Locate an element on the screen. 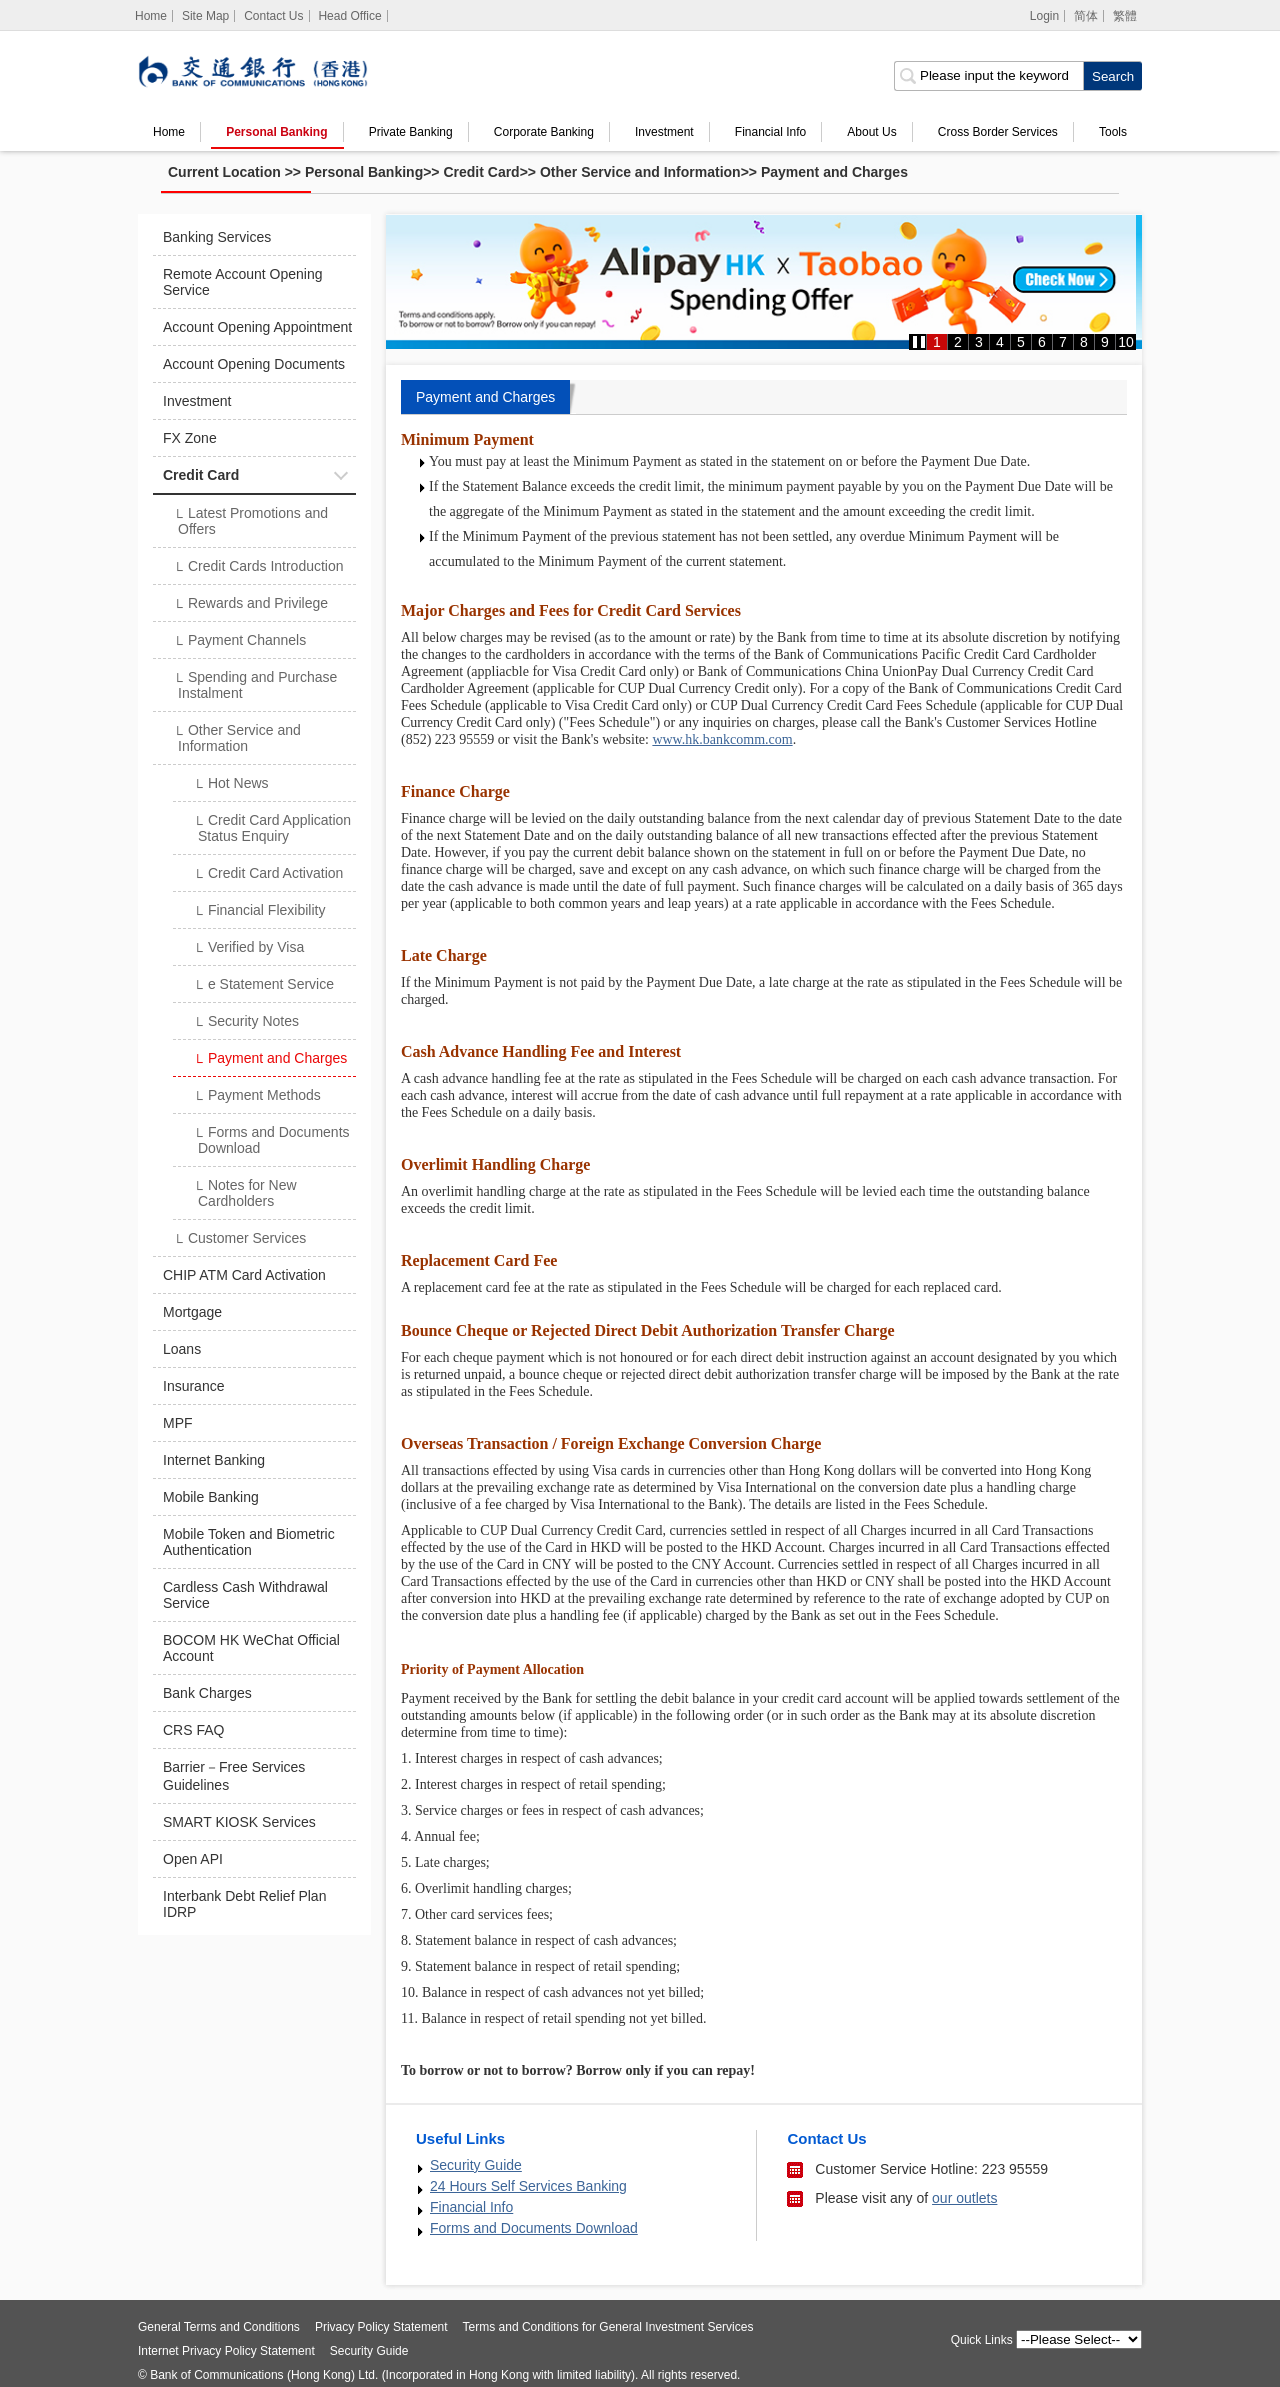 The image size is (1280, 2387). Credit Cards Introduction is located at coordinates (258, 568).